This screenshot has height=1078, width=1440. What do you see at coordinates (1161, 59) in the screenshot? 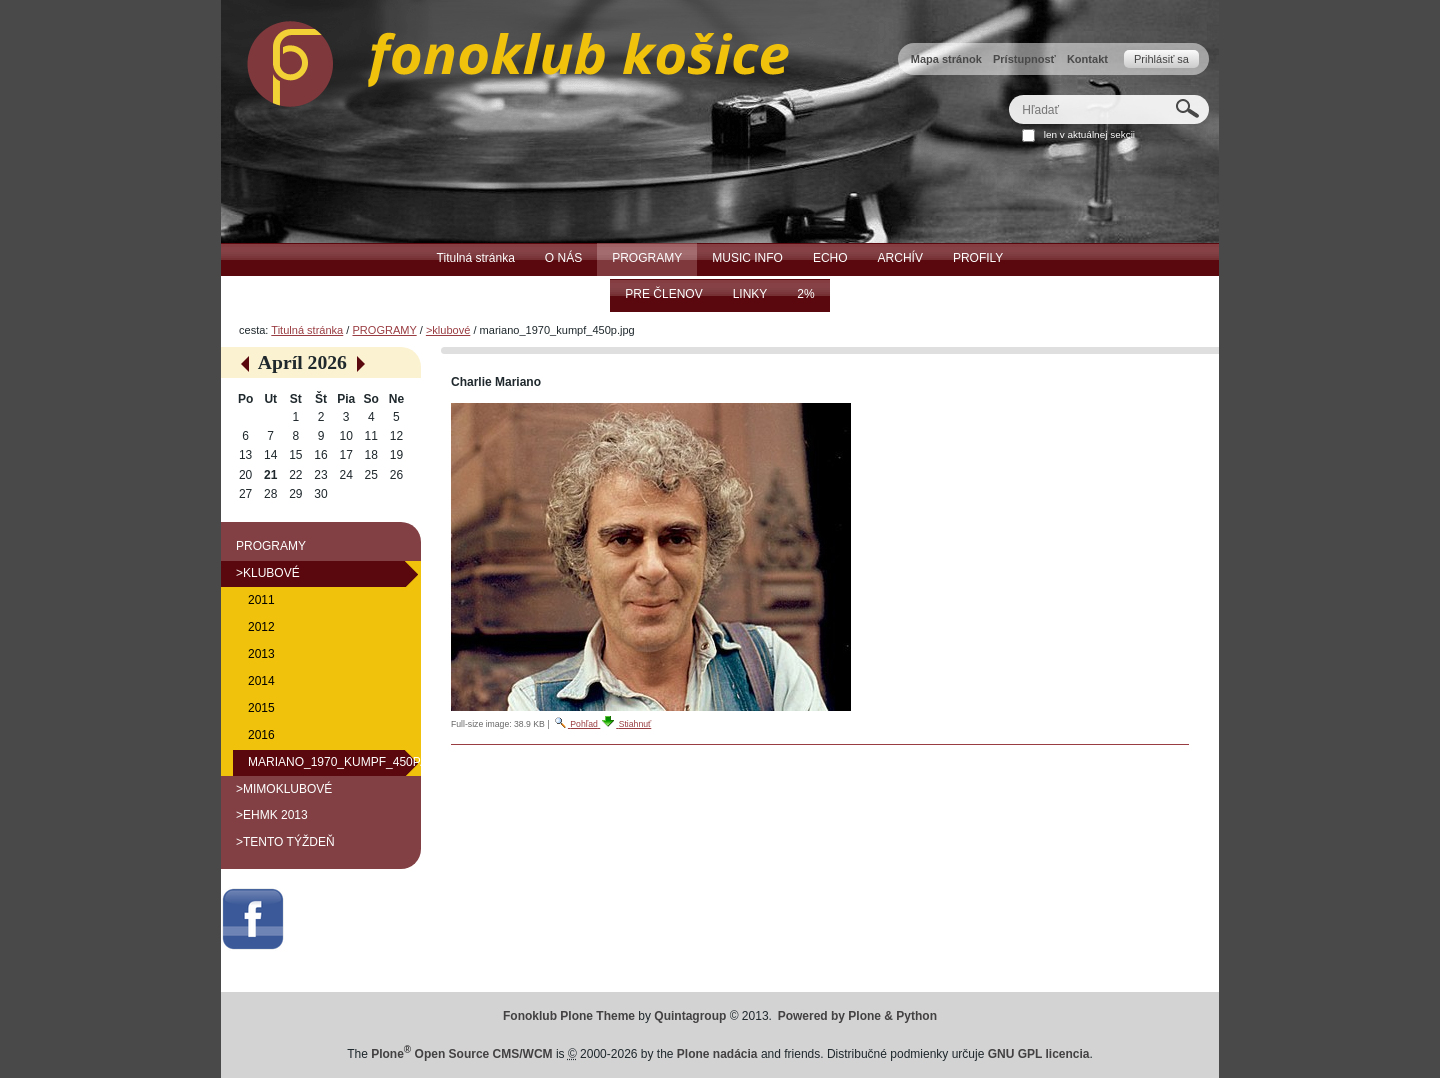
I see `Prihlásiť sa` at bounding box center [1161, 59].